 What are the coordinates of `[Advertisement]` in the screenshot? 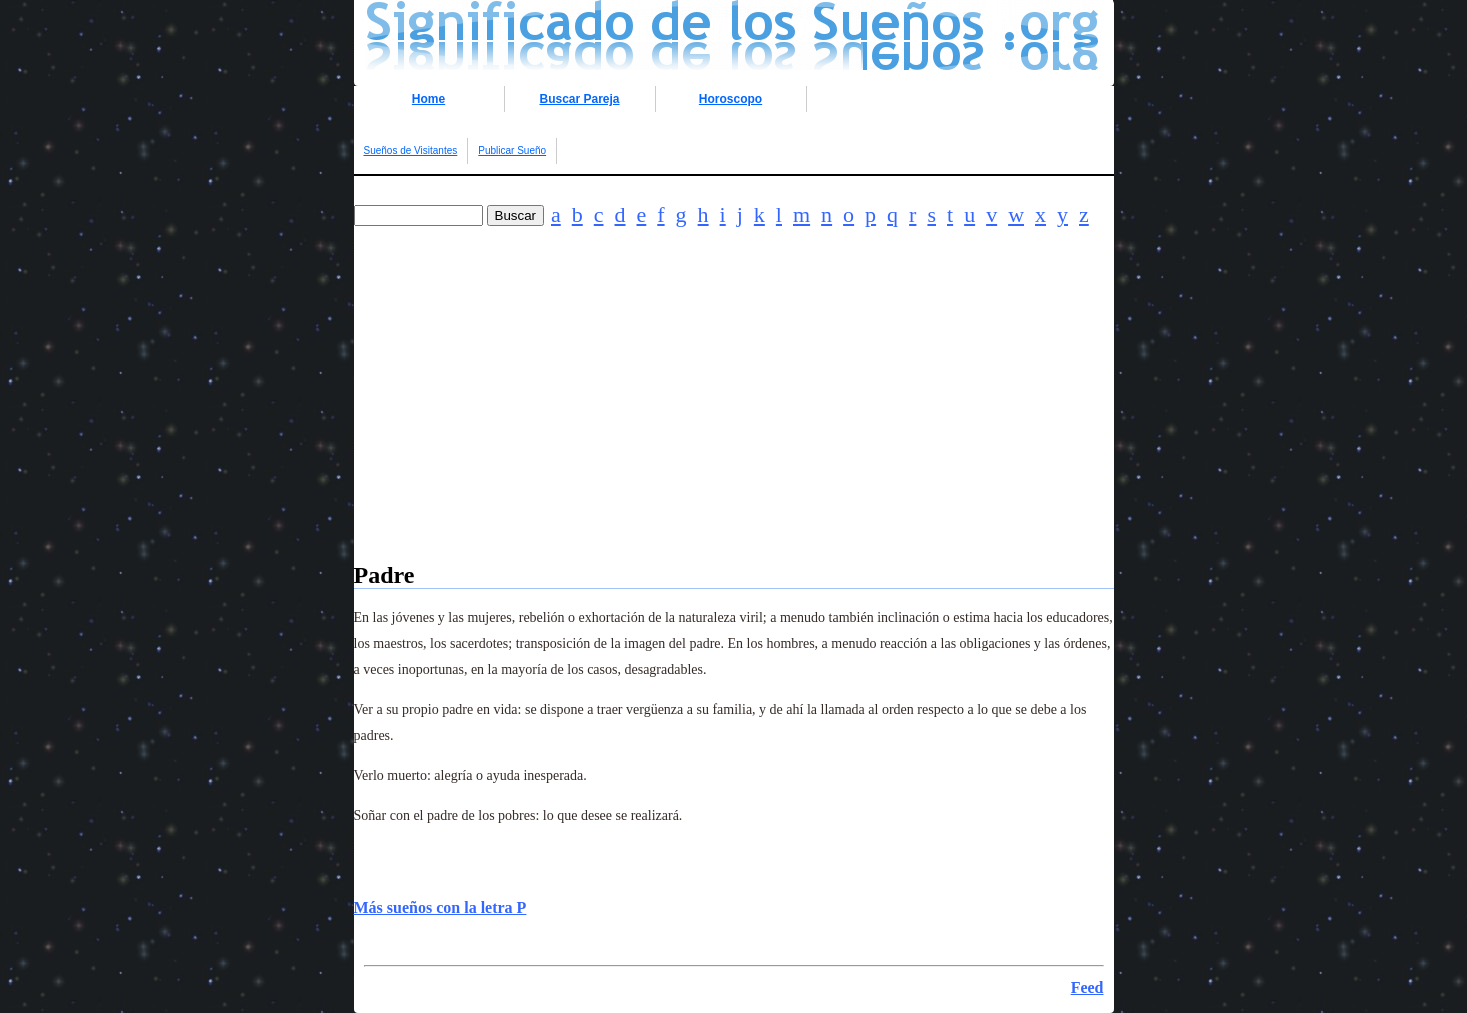 It's located at (734, 422).